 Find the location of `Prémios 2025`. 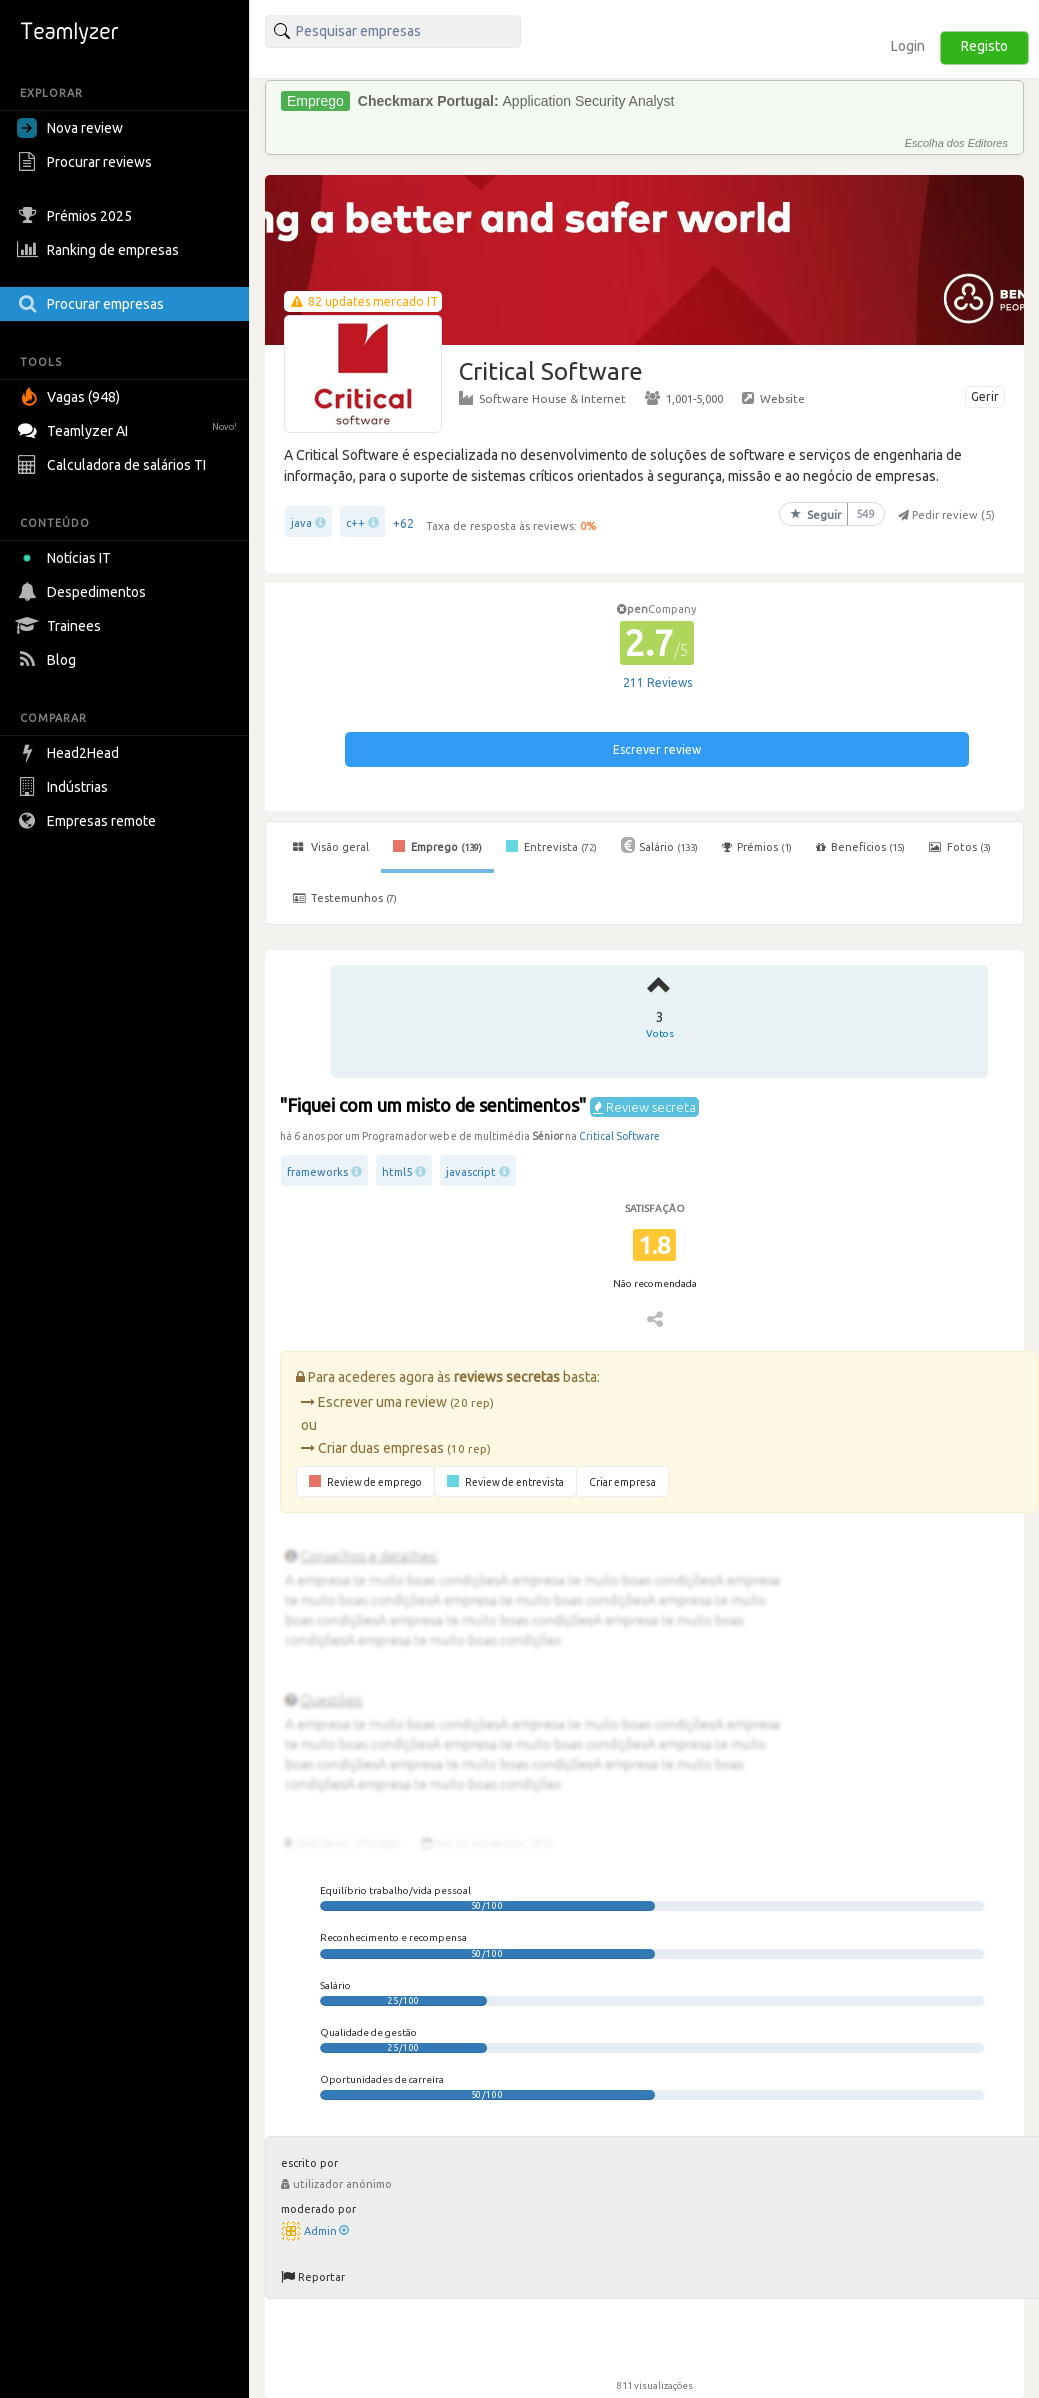

Prémios 2025 is located at coordinates (77, 216).